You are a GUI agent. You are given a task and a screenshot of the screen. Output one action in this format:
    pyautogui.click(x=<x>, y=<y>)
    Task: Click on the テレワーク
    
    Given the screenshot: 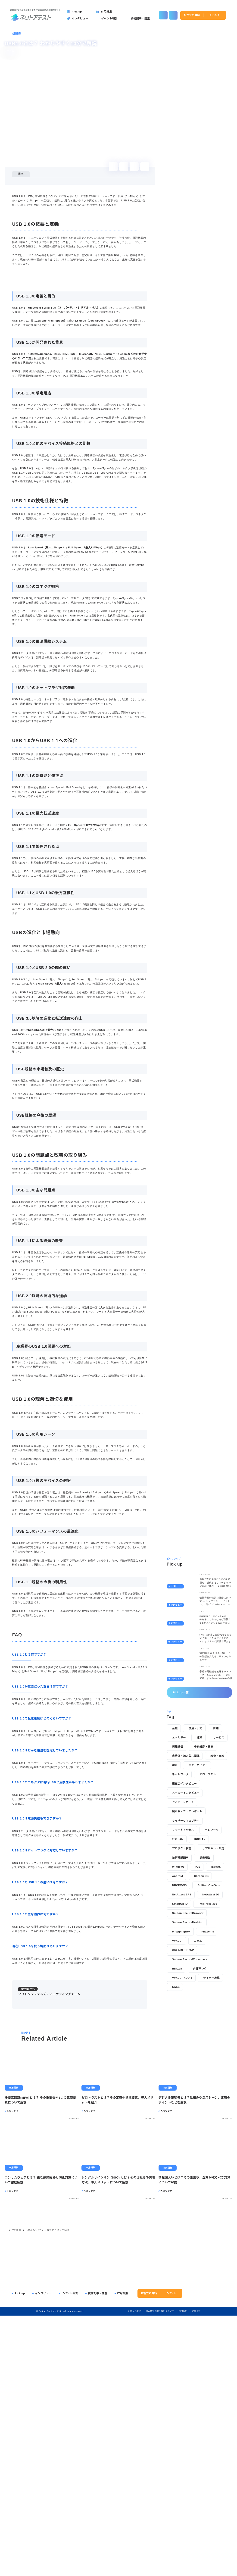 What is the action you would take?
    pyautogui.click(x=211, y=1835)
    